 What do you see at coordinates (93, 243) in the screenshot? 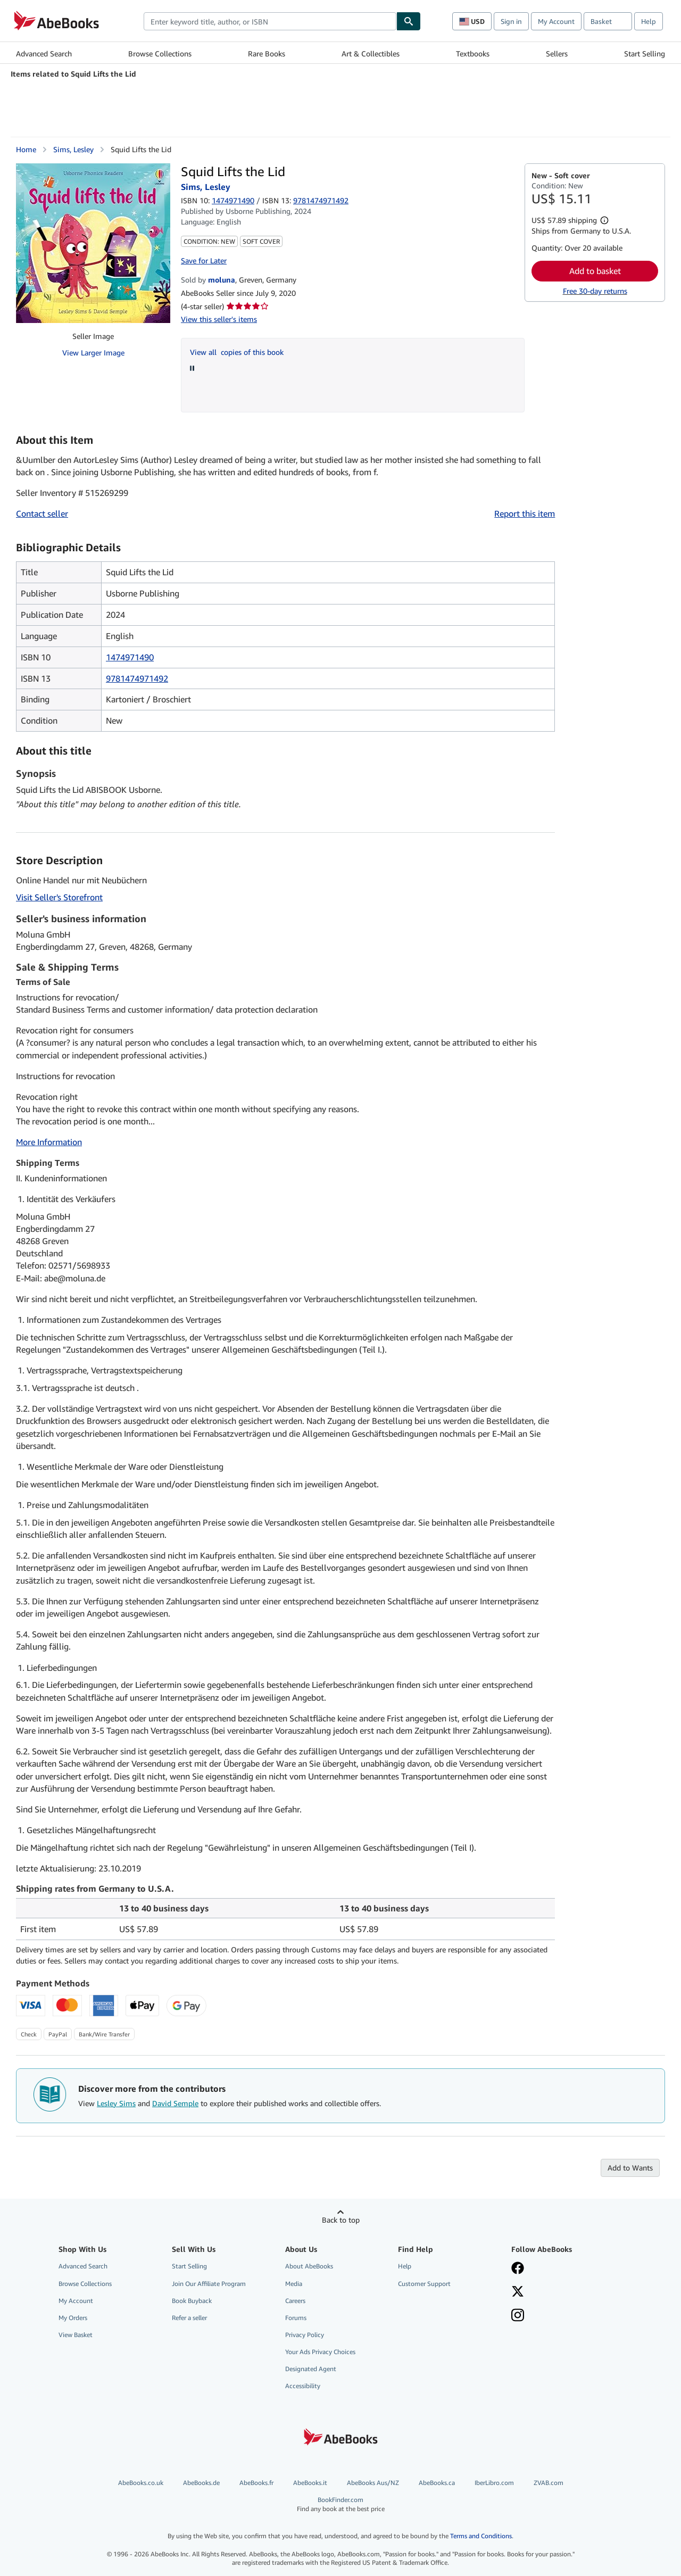
I see `[Squid Lifts the Lid: Sims, Lesley]` at bounding box center [93, 243].